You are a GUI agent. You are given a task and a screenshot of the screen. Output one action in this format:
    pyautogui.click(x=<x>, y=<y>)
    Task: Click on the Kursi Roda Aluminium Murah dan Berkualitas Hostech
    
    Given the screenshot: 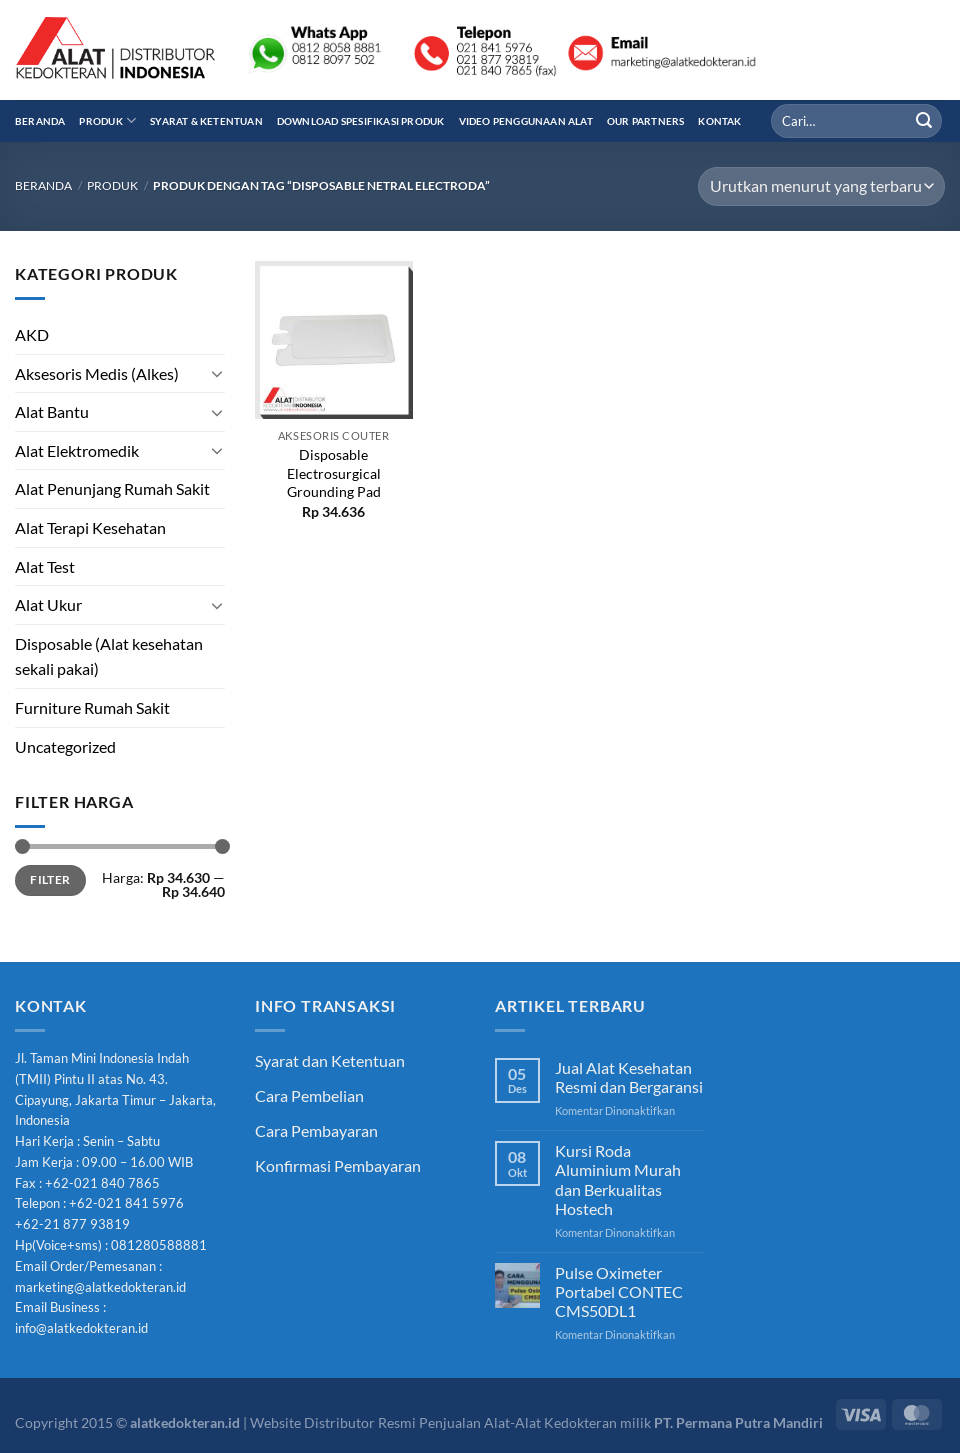 What is the action you would take?
    pyautogui.click(x=618, y=1179)
    